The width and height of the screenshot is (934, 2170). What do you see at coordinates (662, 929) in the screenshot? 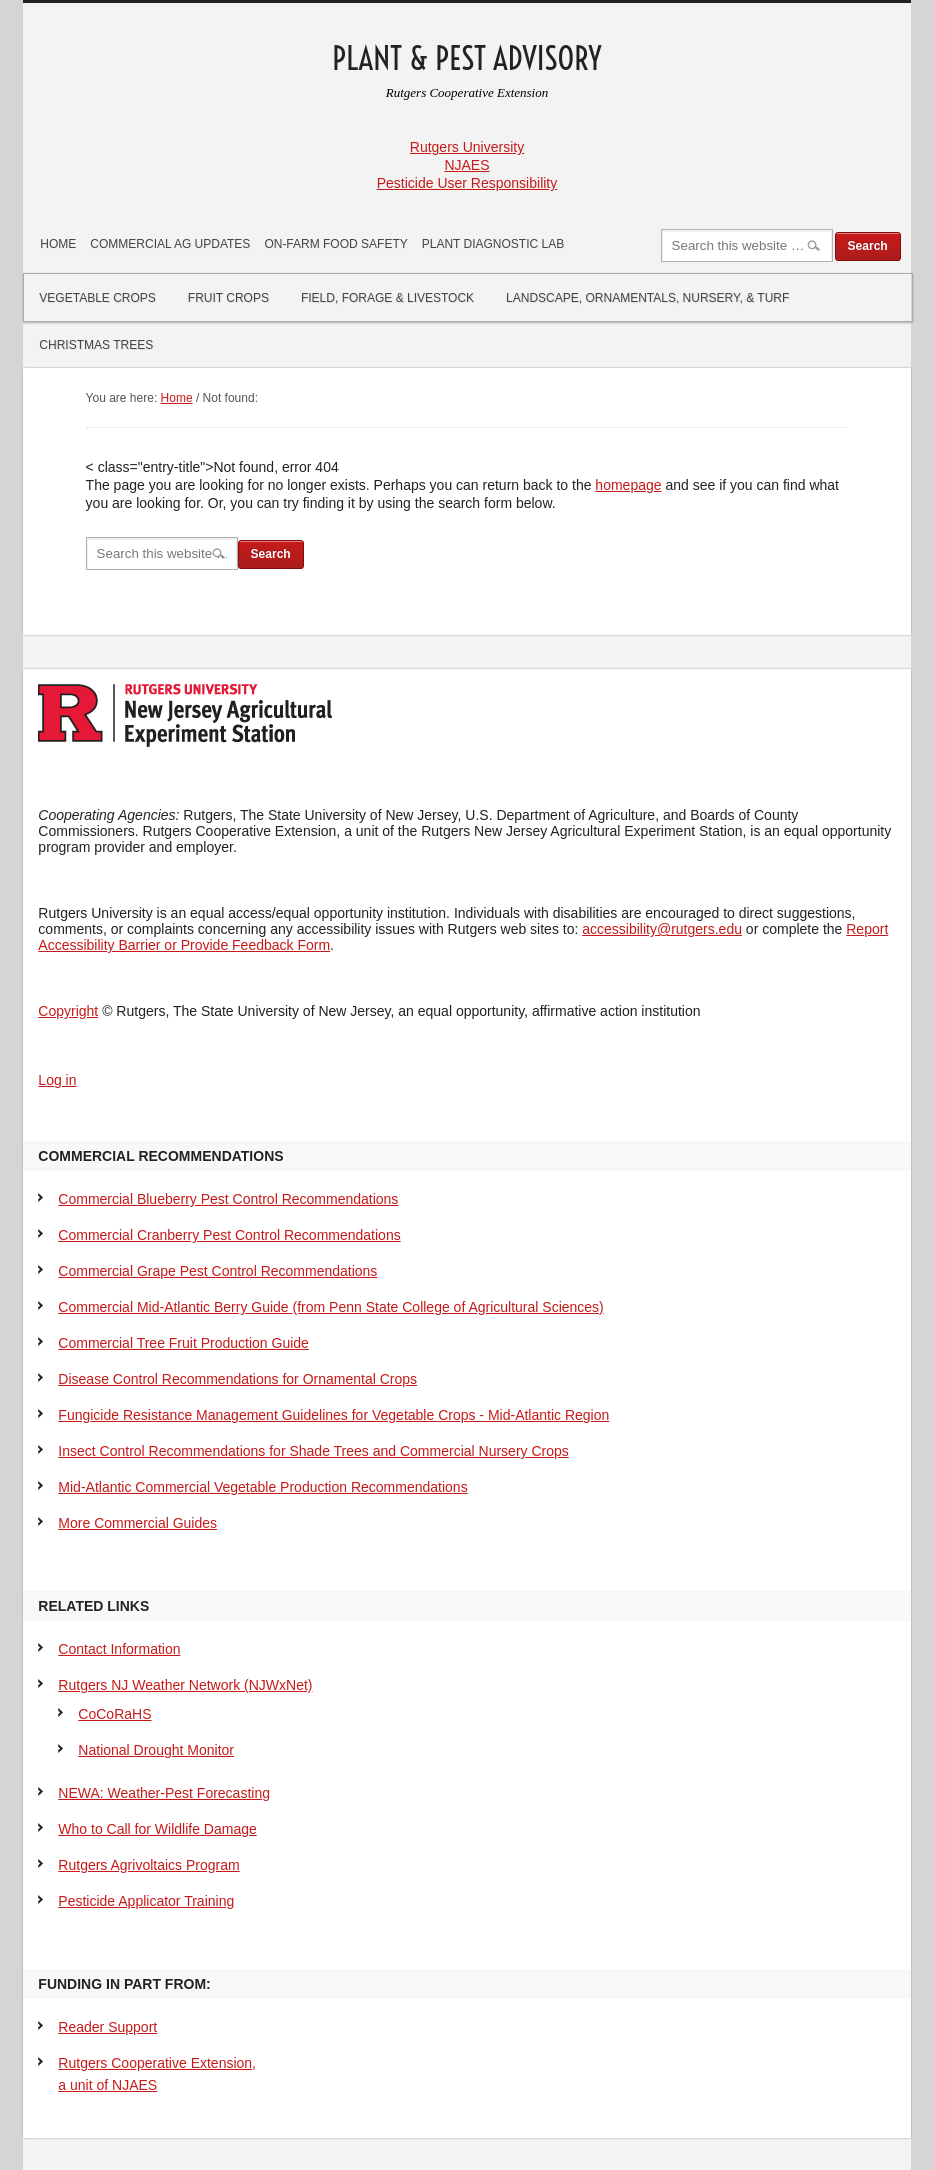
I see `accessibility@rutgers.edu` at bounding box center [662, 929].